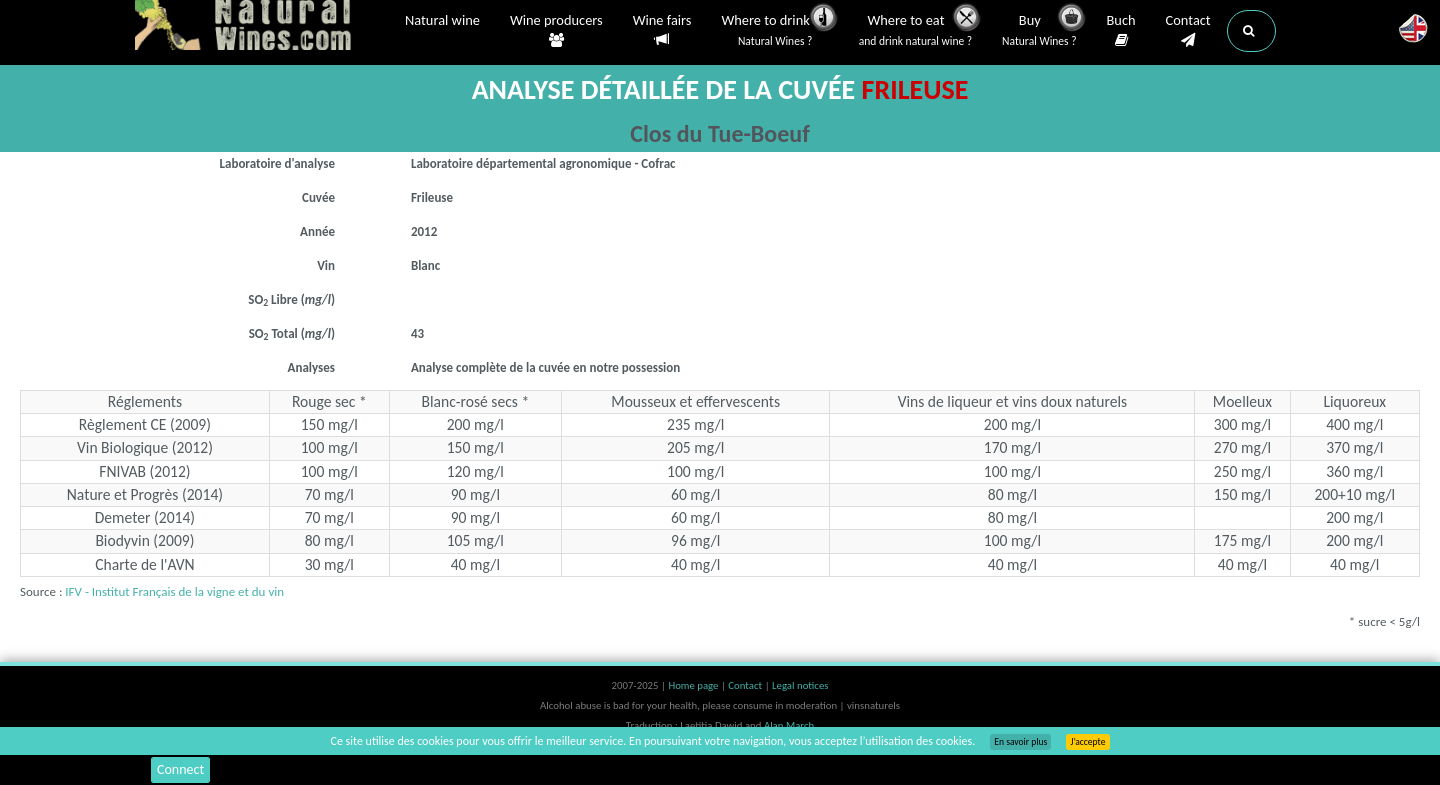  I want to click on J’accepte, so click(1087, 742).